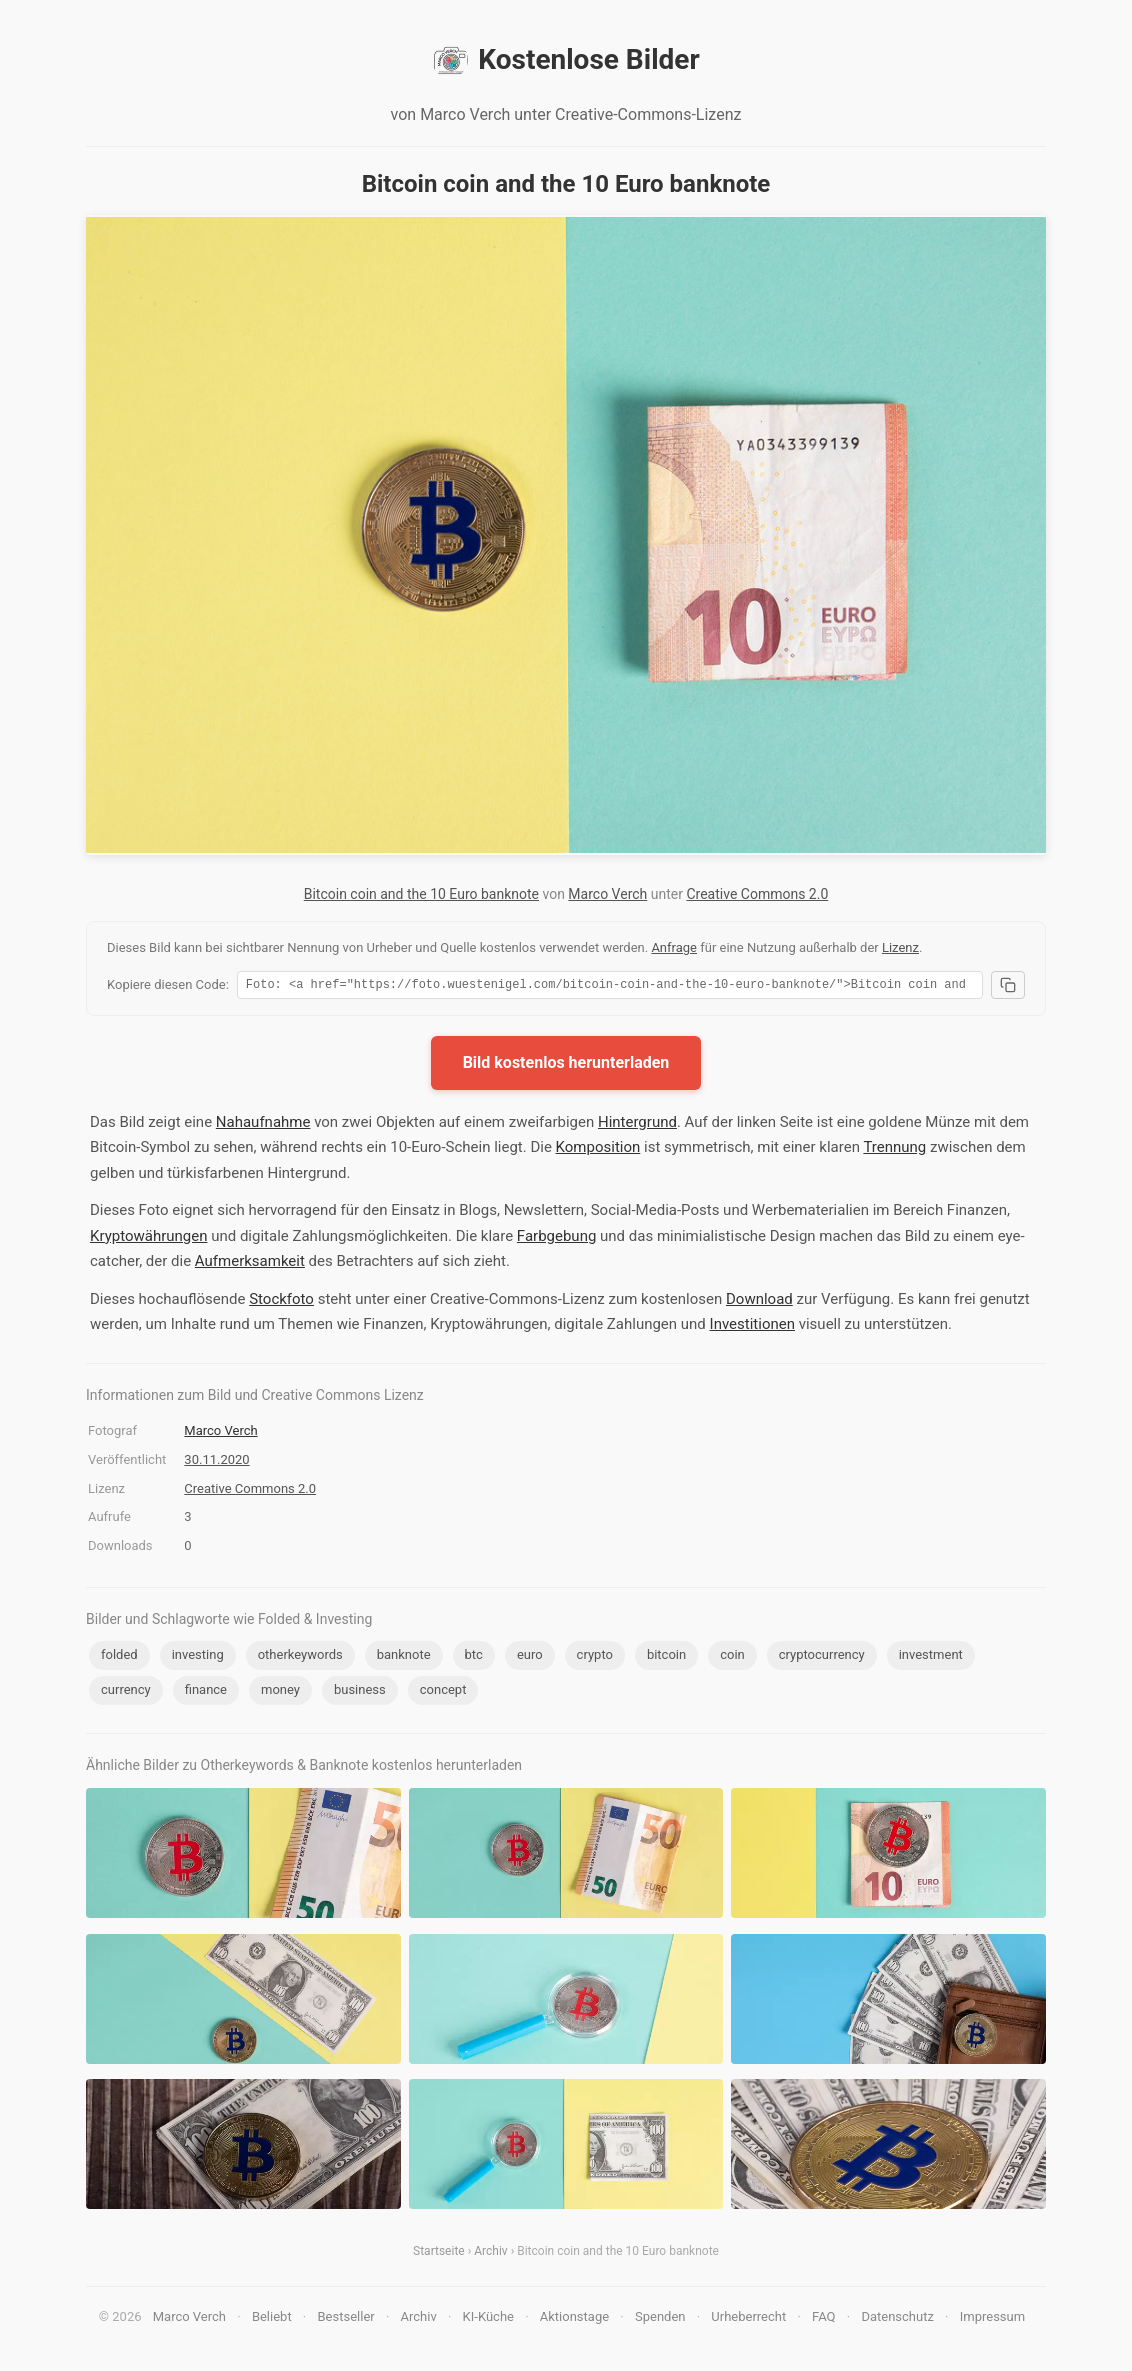 This screenshot has height=2371, width=1132. What do you see at coordinates (637, 1125) in the screenshot?
I see `Hintergrund` at bounding box center [637, 1125].